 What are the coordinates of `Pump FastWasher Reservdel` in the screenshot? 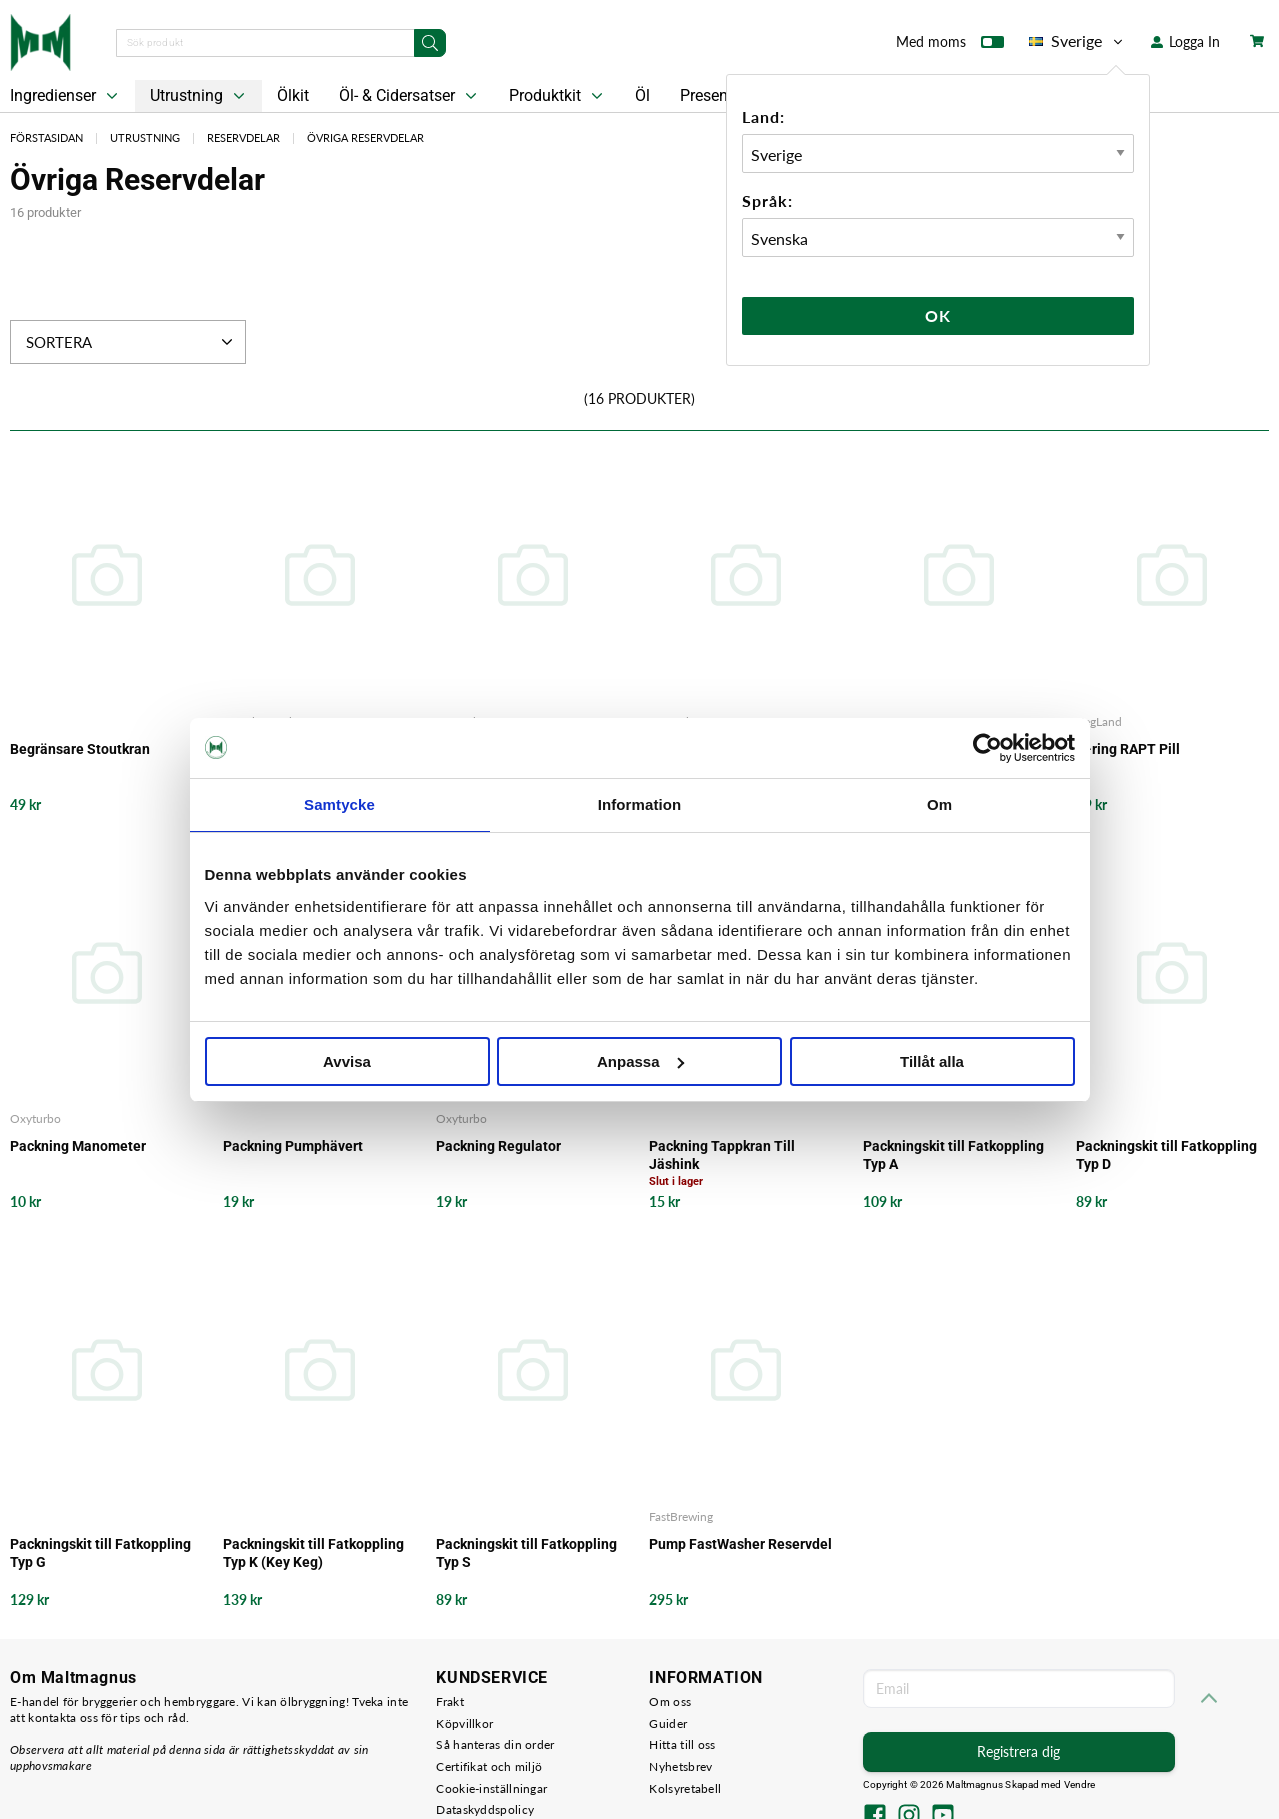 It's located at (740, 1544).